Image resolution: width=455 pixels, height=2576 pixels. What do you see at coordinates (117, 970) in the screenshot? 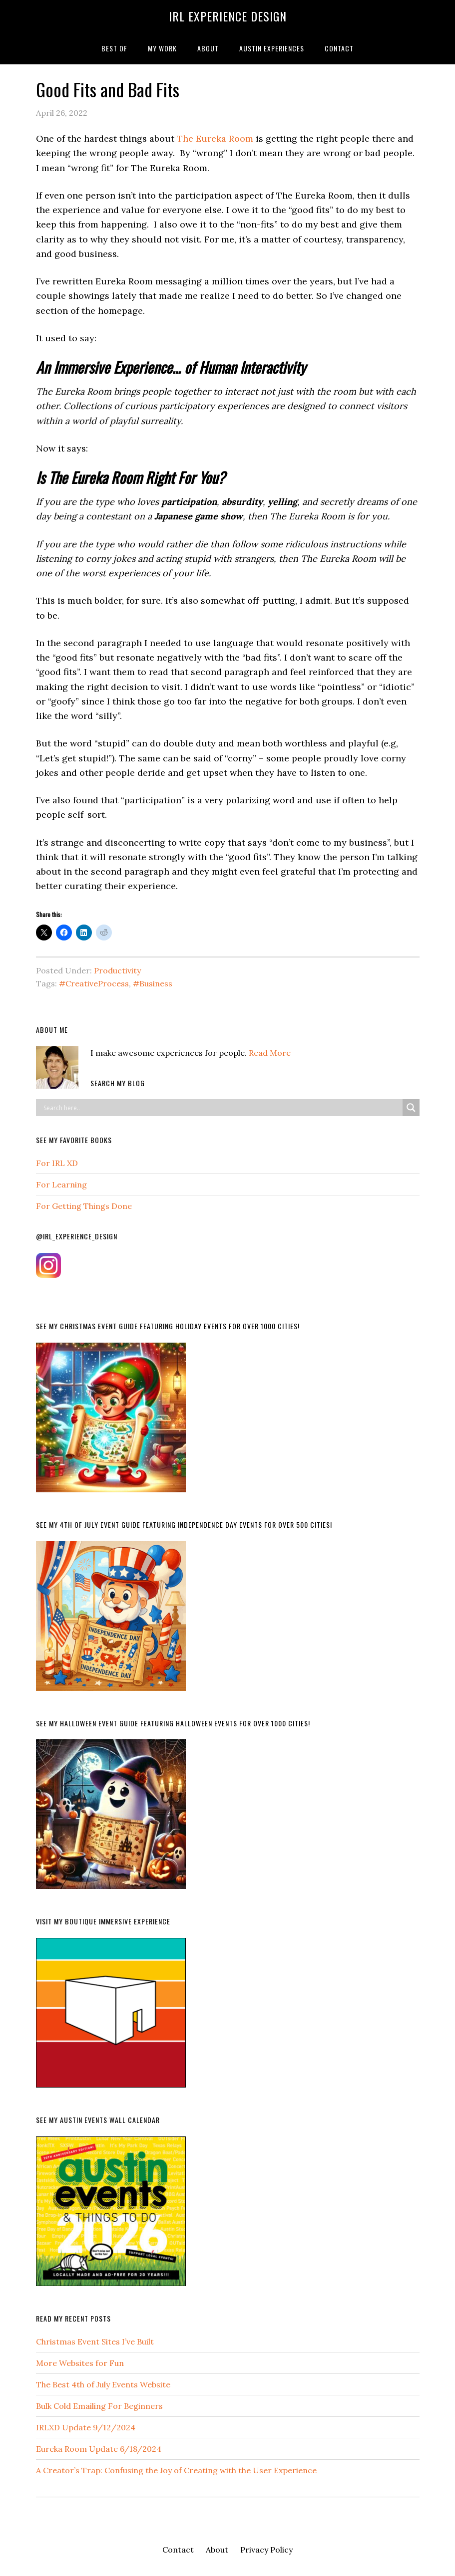
I see `Productivity` at bounding box center [117, 970].